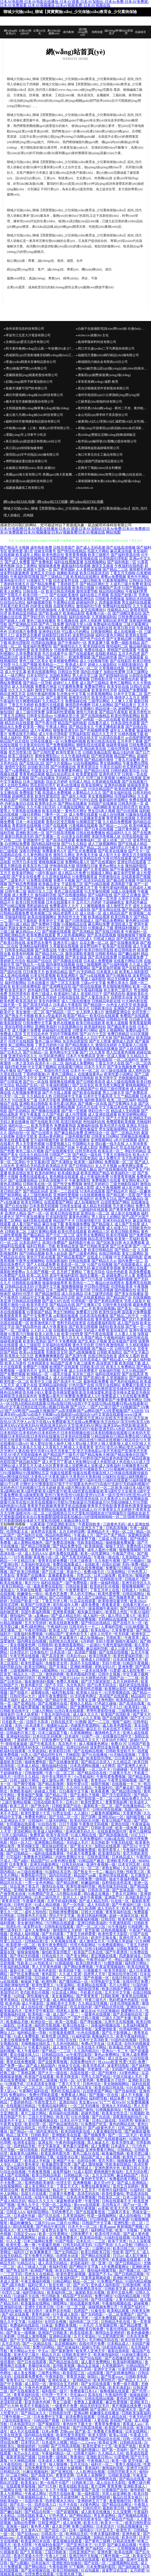 Image resolution: width=151 pixels, height=2576 pixels. I want to click on 国产精品色片, so click(117, 1191).